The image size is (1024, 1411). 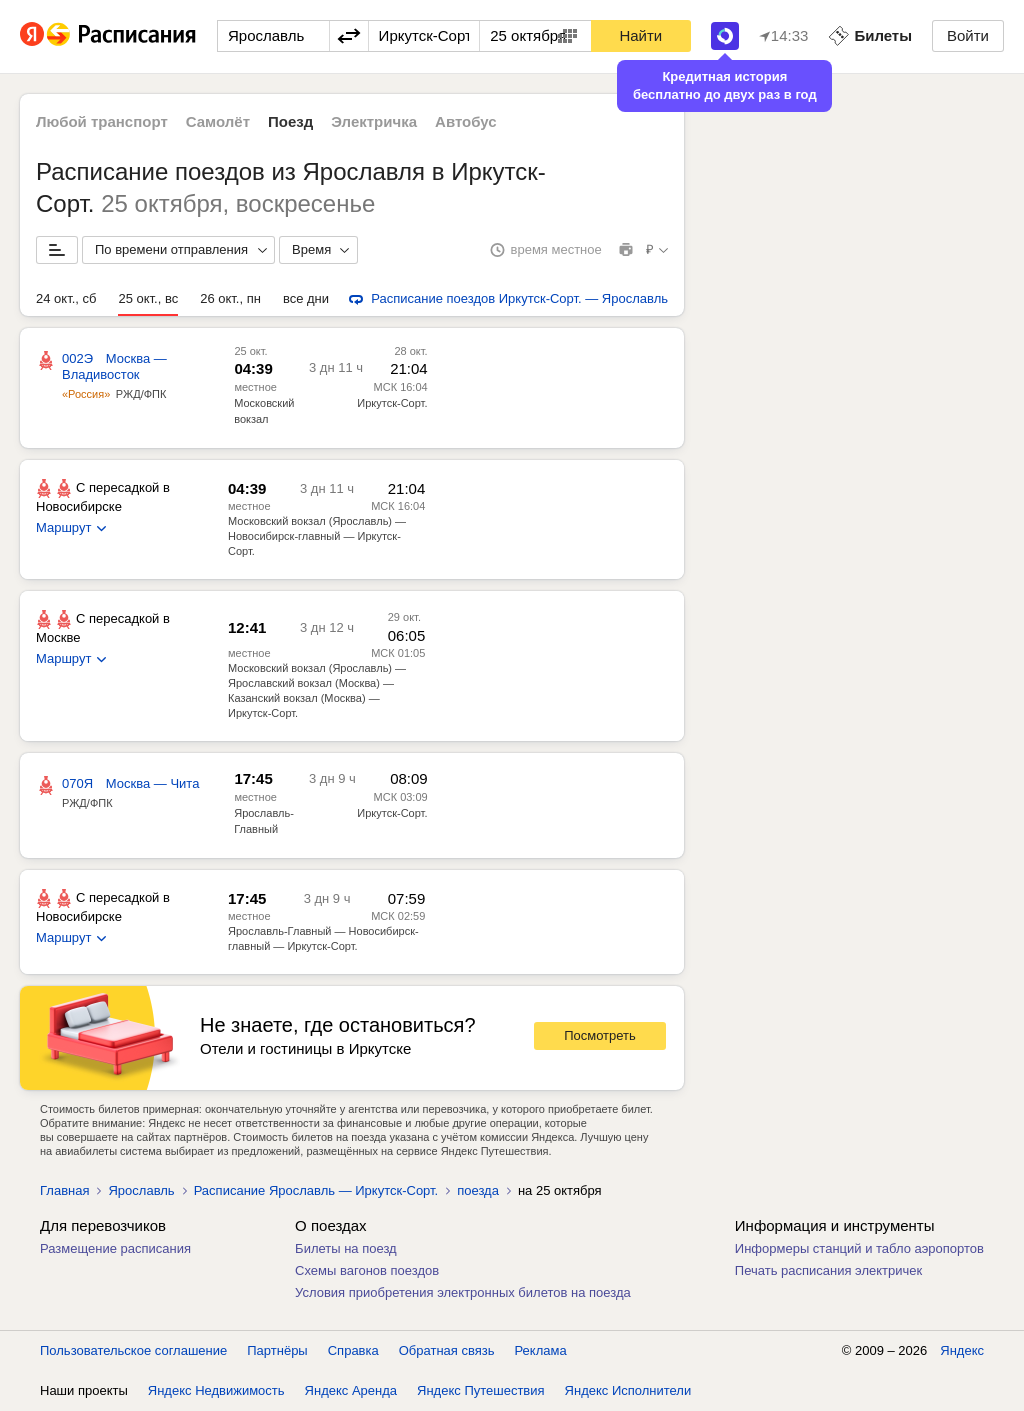 I want to click on Условия приобретения электронных билетов на поезда, so click(x=463, y=1292).